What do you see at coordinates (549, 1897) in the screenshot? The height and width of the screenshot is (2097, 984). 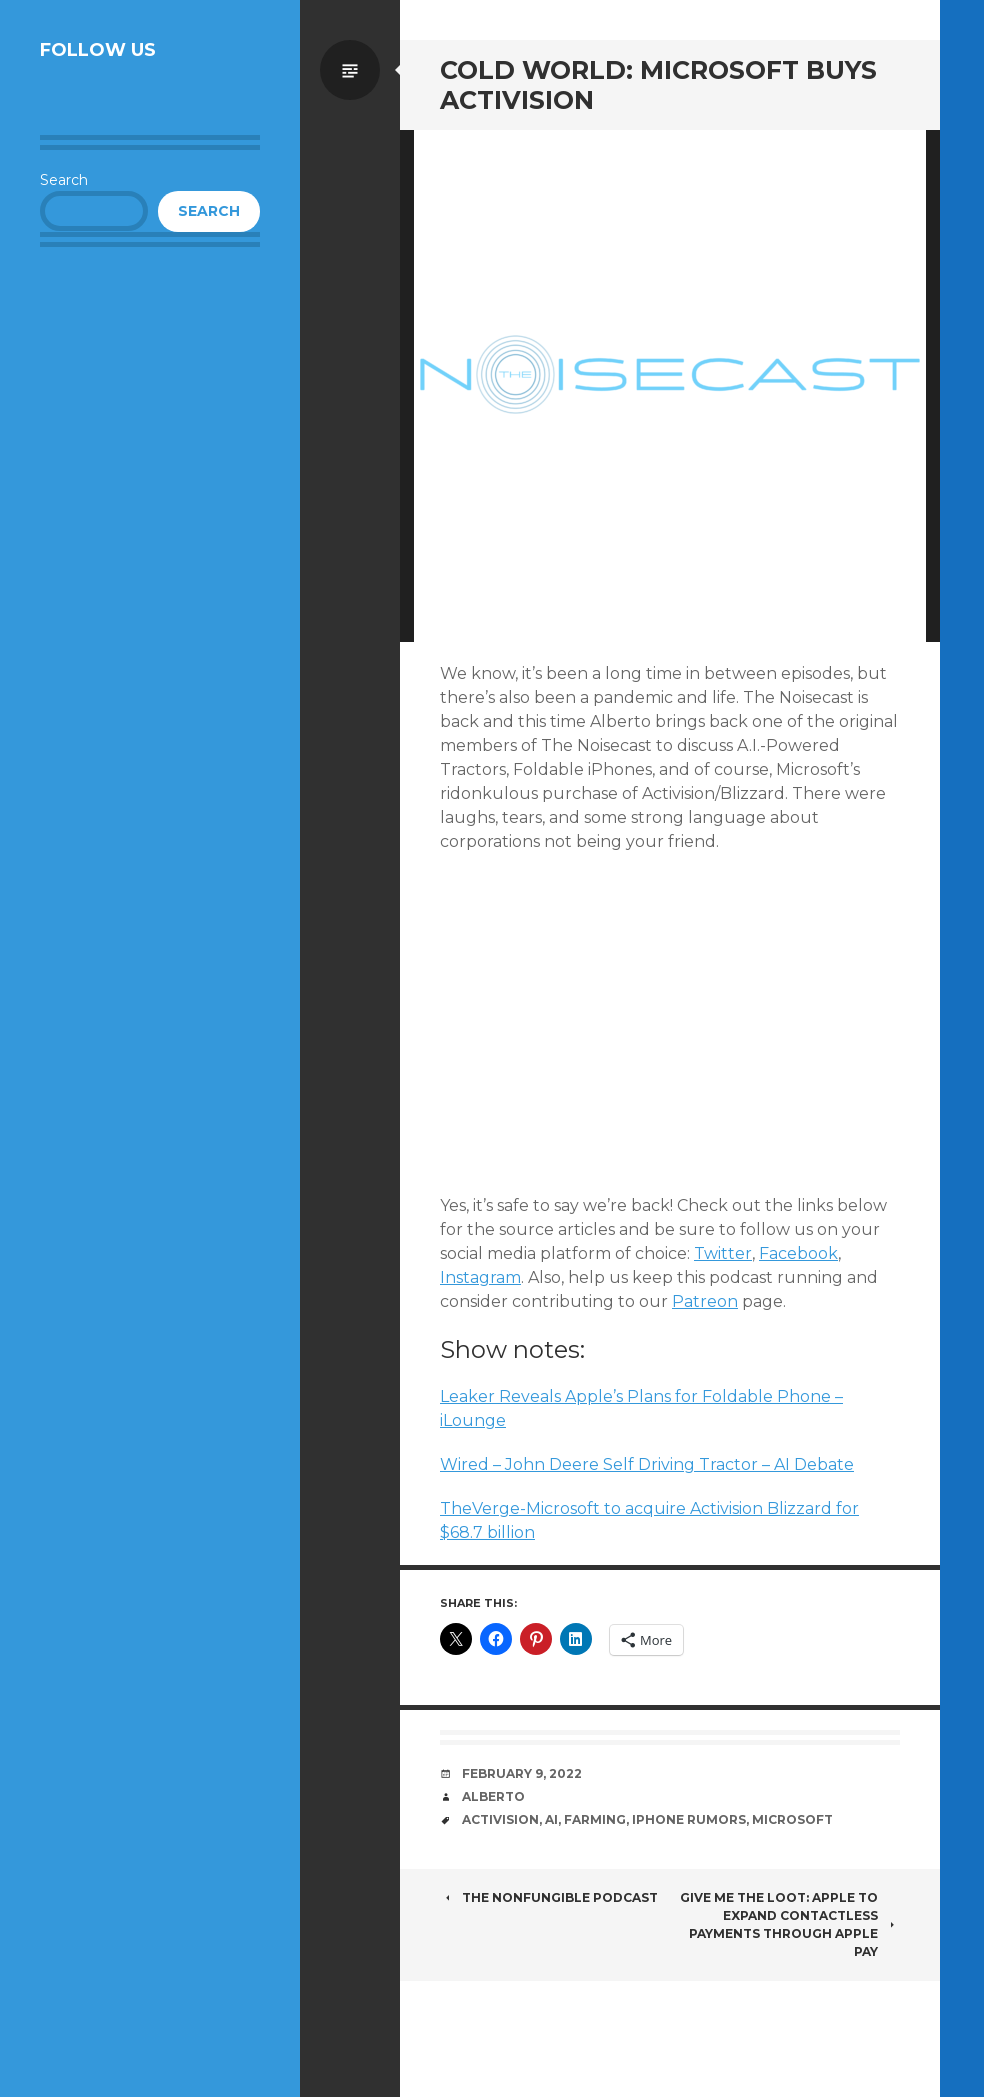 I see `The NonFungible Podcast` at bounding box center [549, 1897].